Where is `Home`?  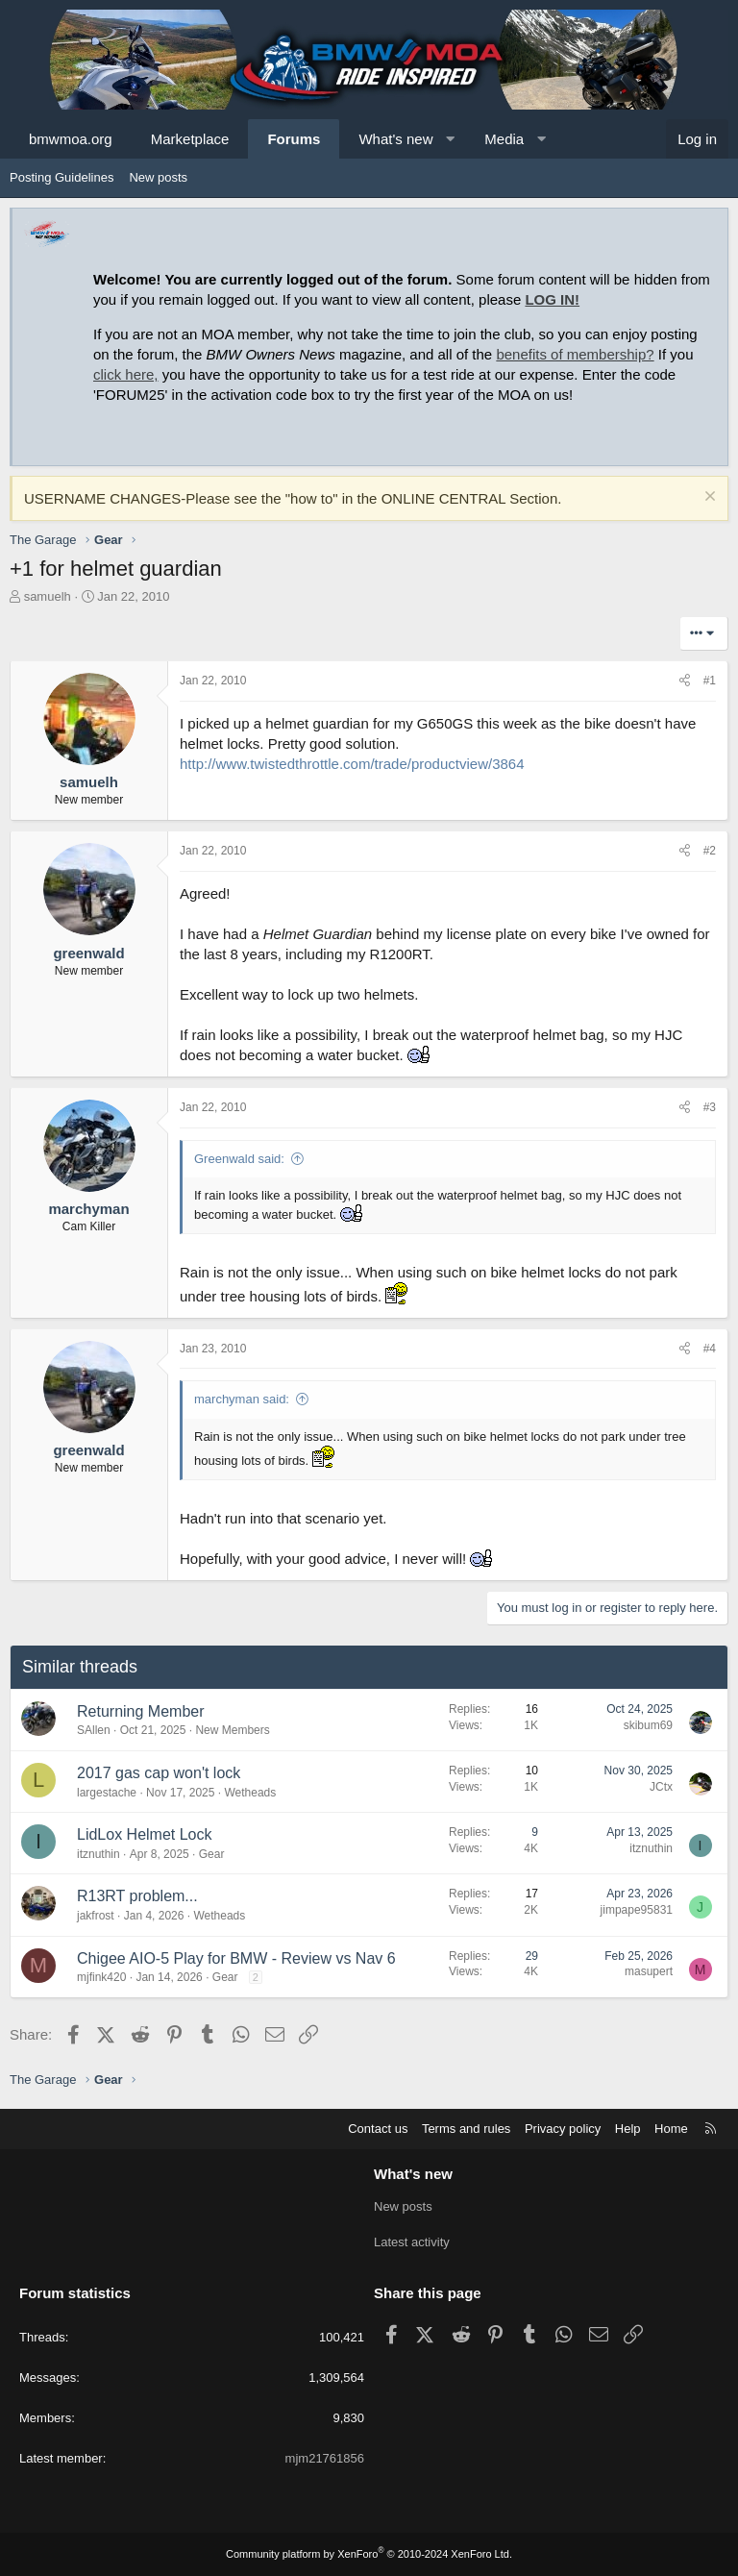 Home is located at coordinates (671, 2128).